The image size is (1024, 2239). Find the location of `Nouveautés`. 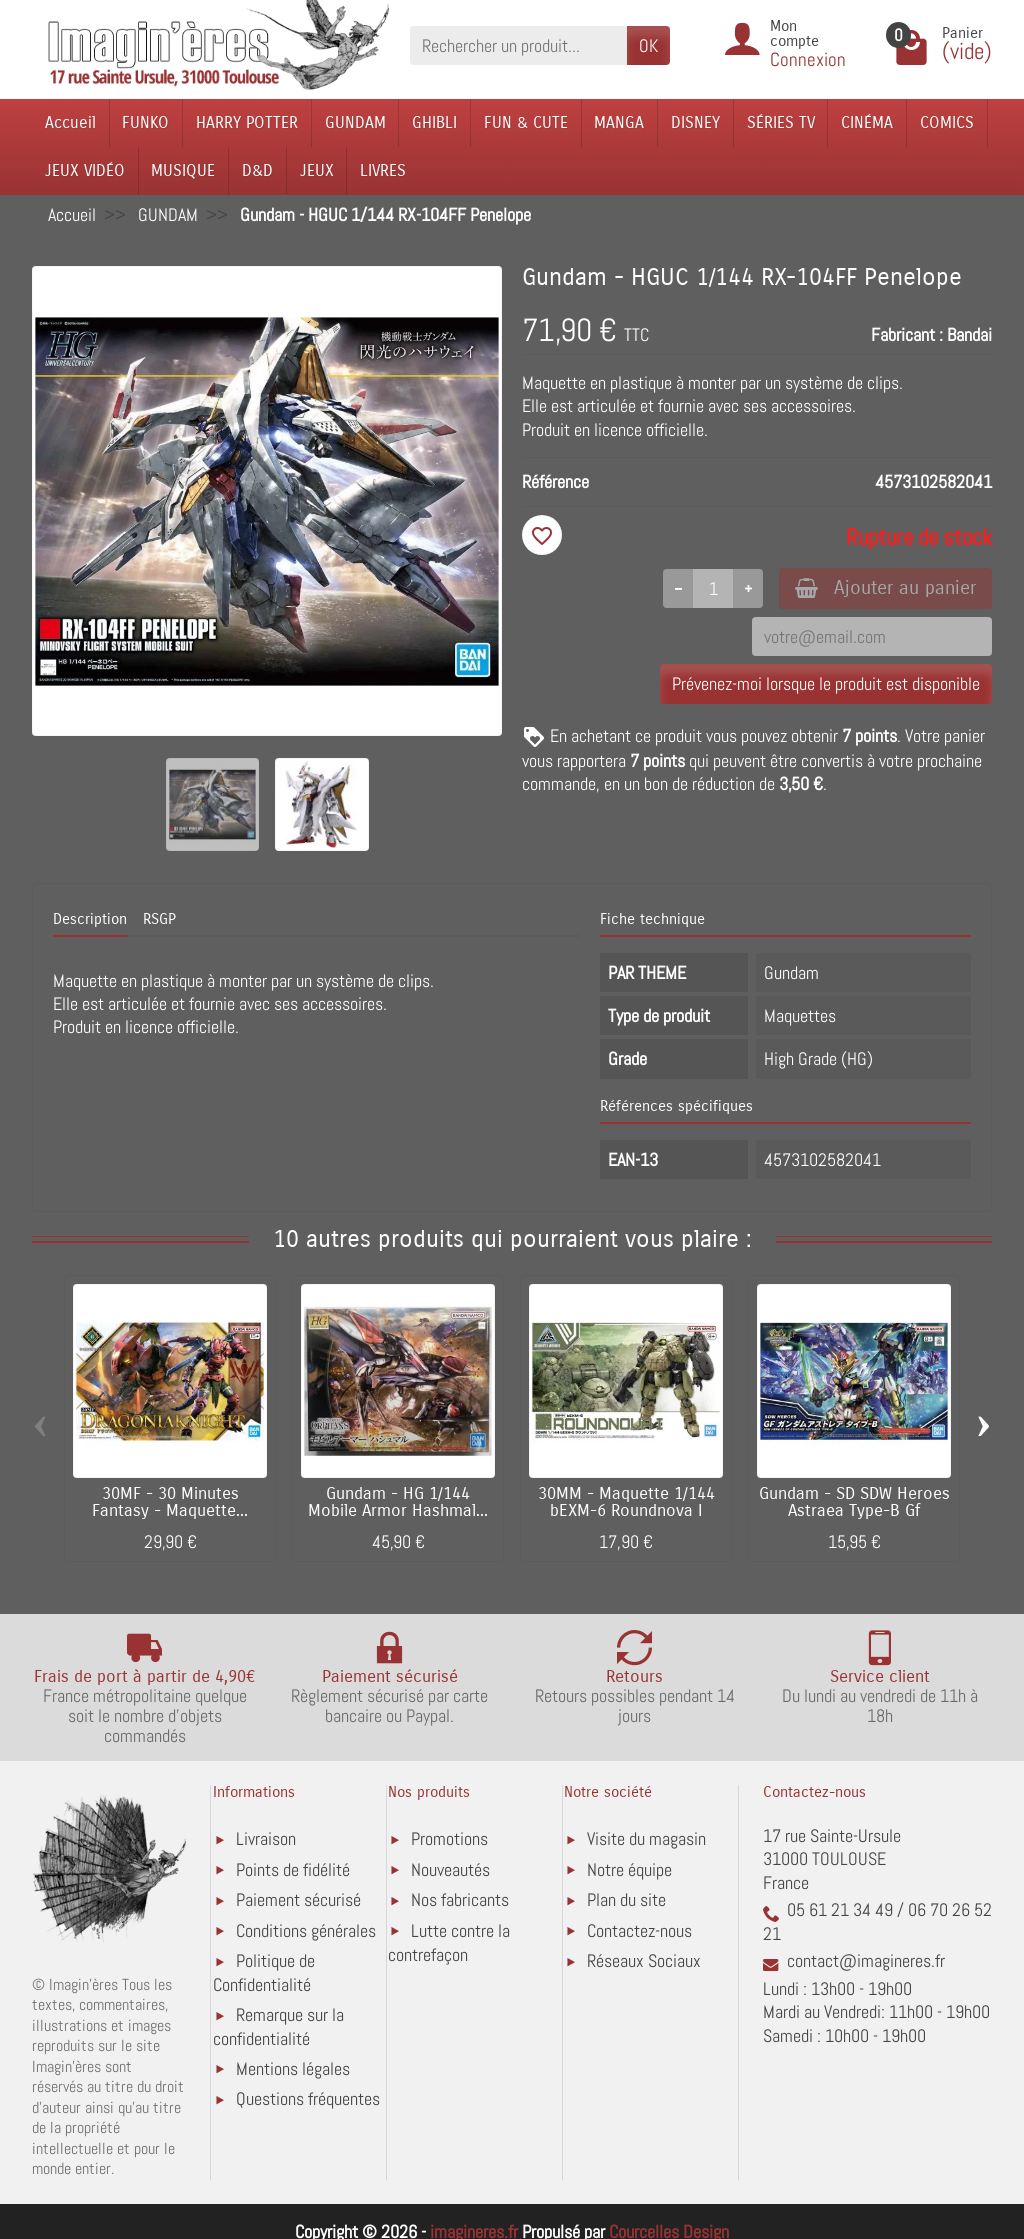

Nouveautés is located at coordinates (450, 1869).